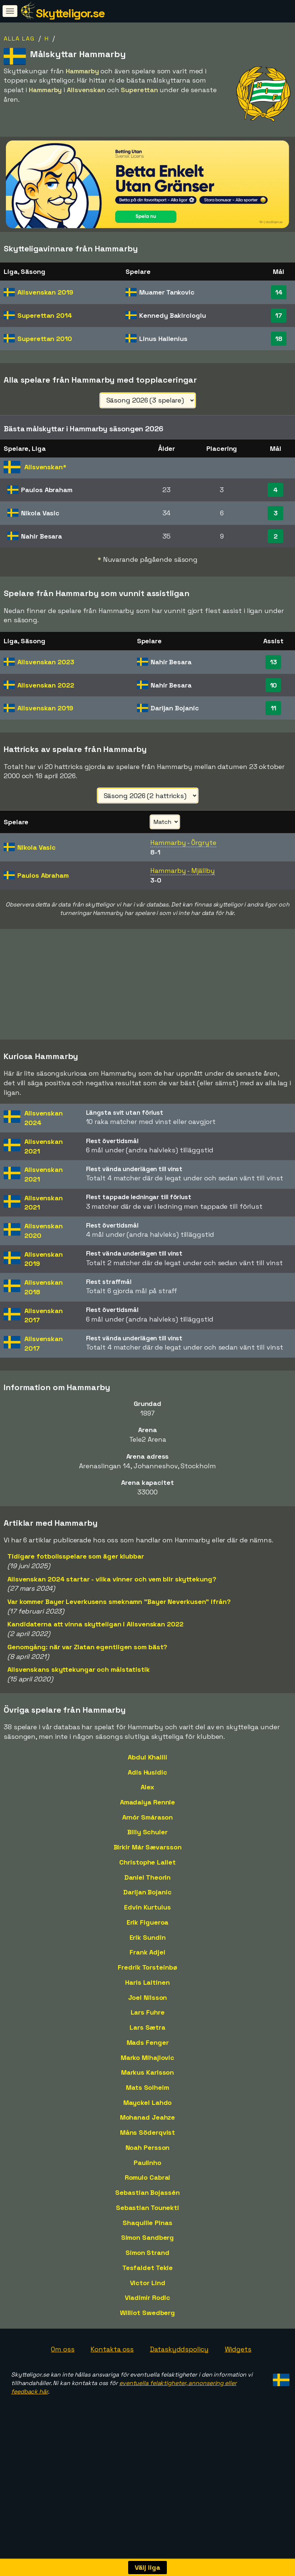 The height and width of the screenshot is (2576, 295). Describe the element at coordinates (147, 2083) in the screenshot. I see `Markus Karlsson` at that location.